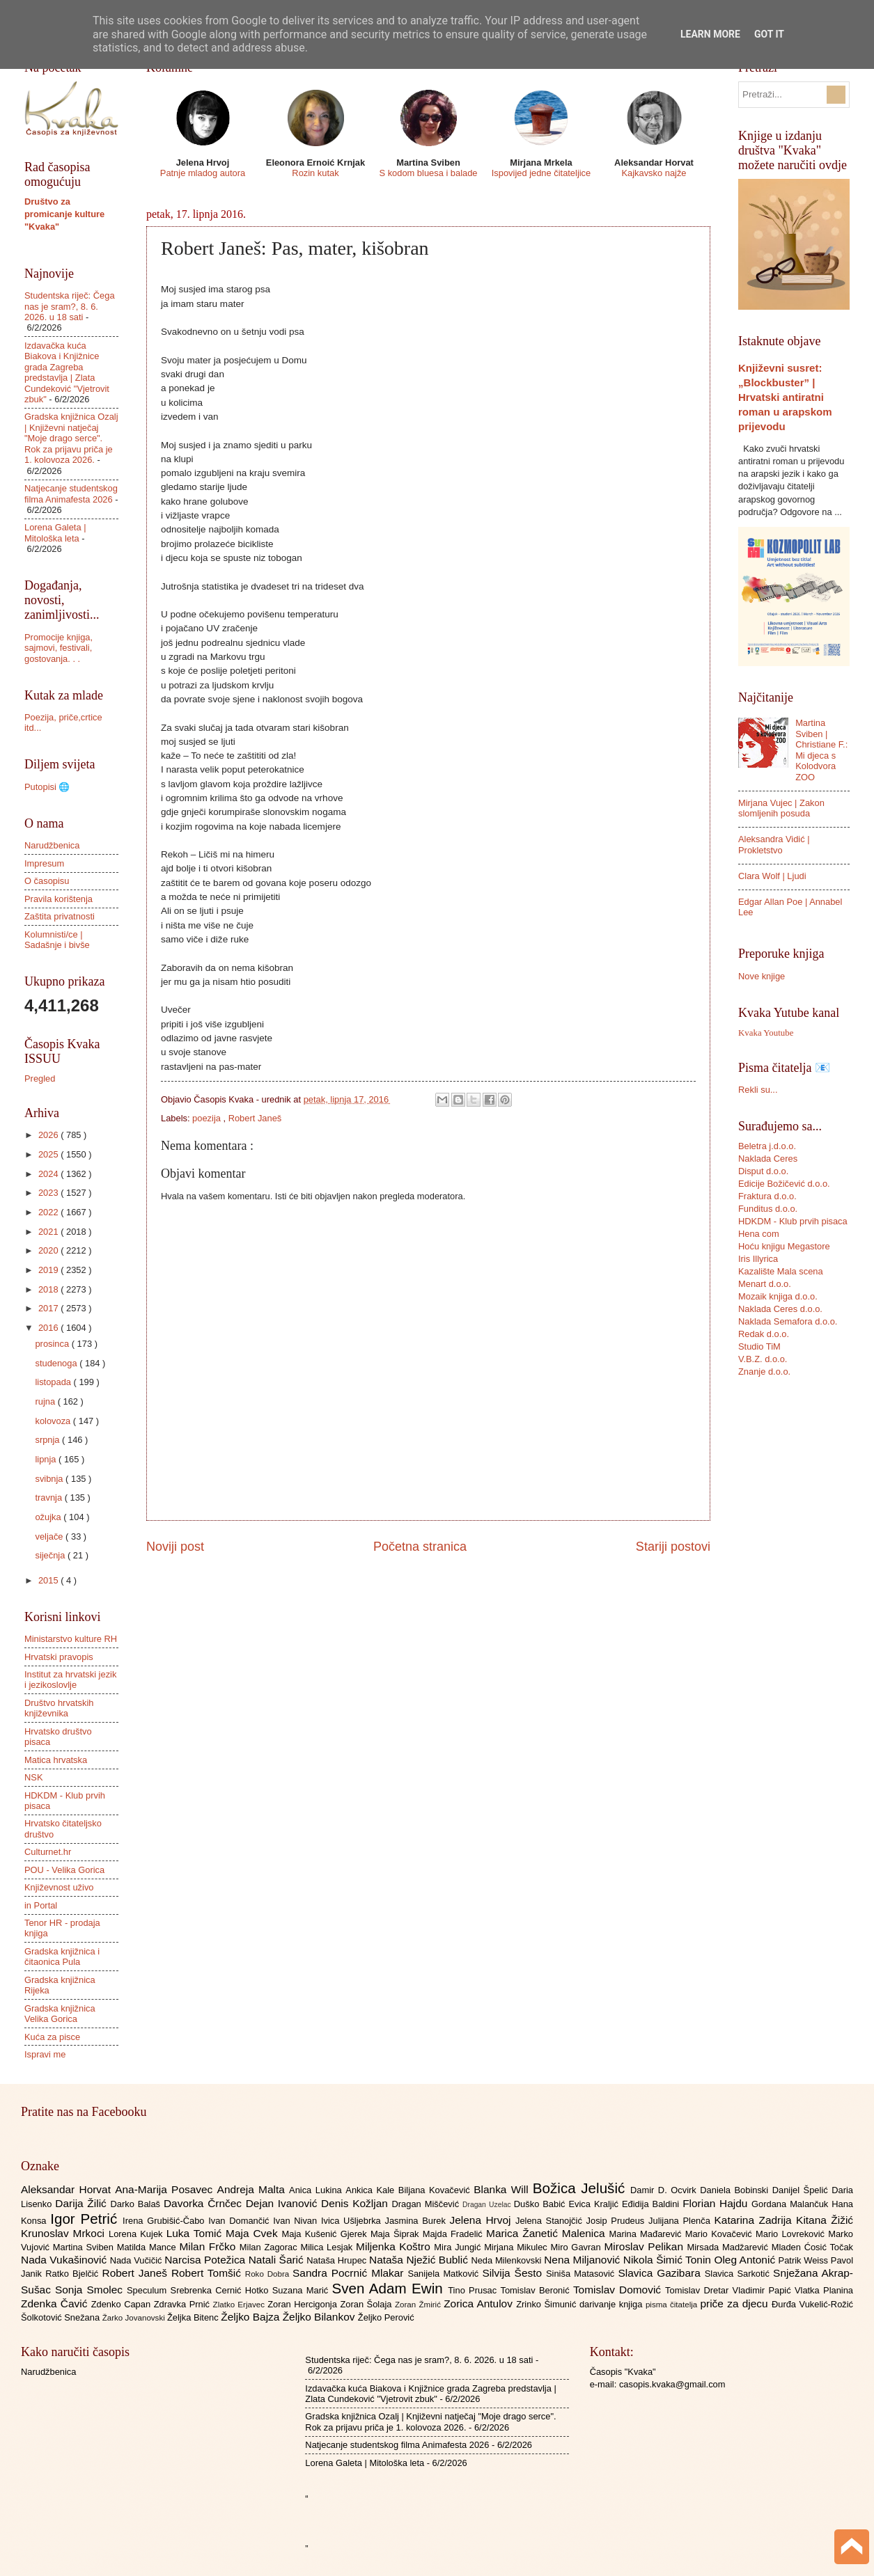 This screenshot has width=874, height=2576. What do you see at coordinates (780, 1271) in the screenshot?
I see `Kazalište Mala scena` at bounding box center [780, 1271].